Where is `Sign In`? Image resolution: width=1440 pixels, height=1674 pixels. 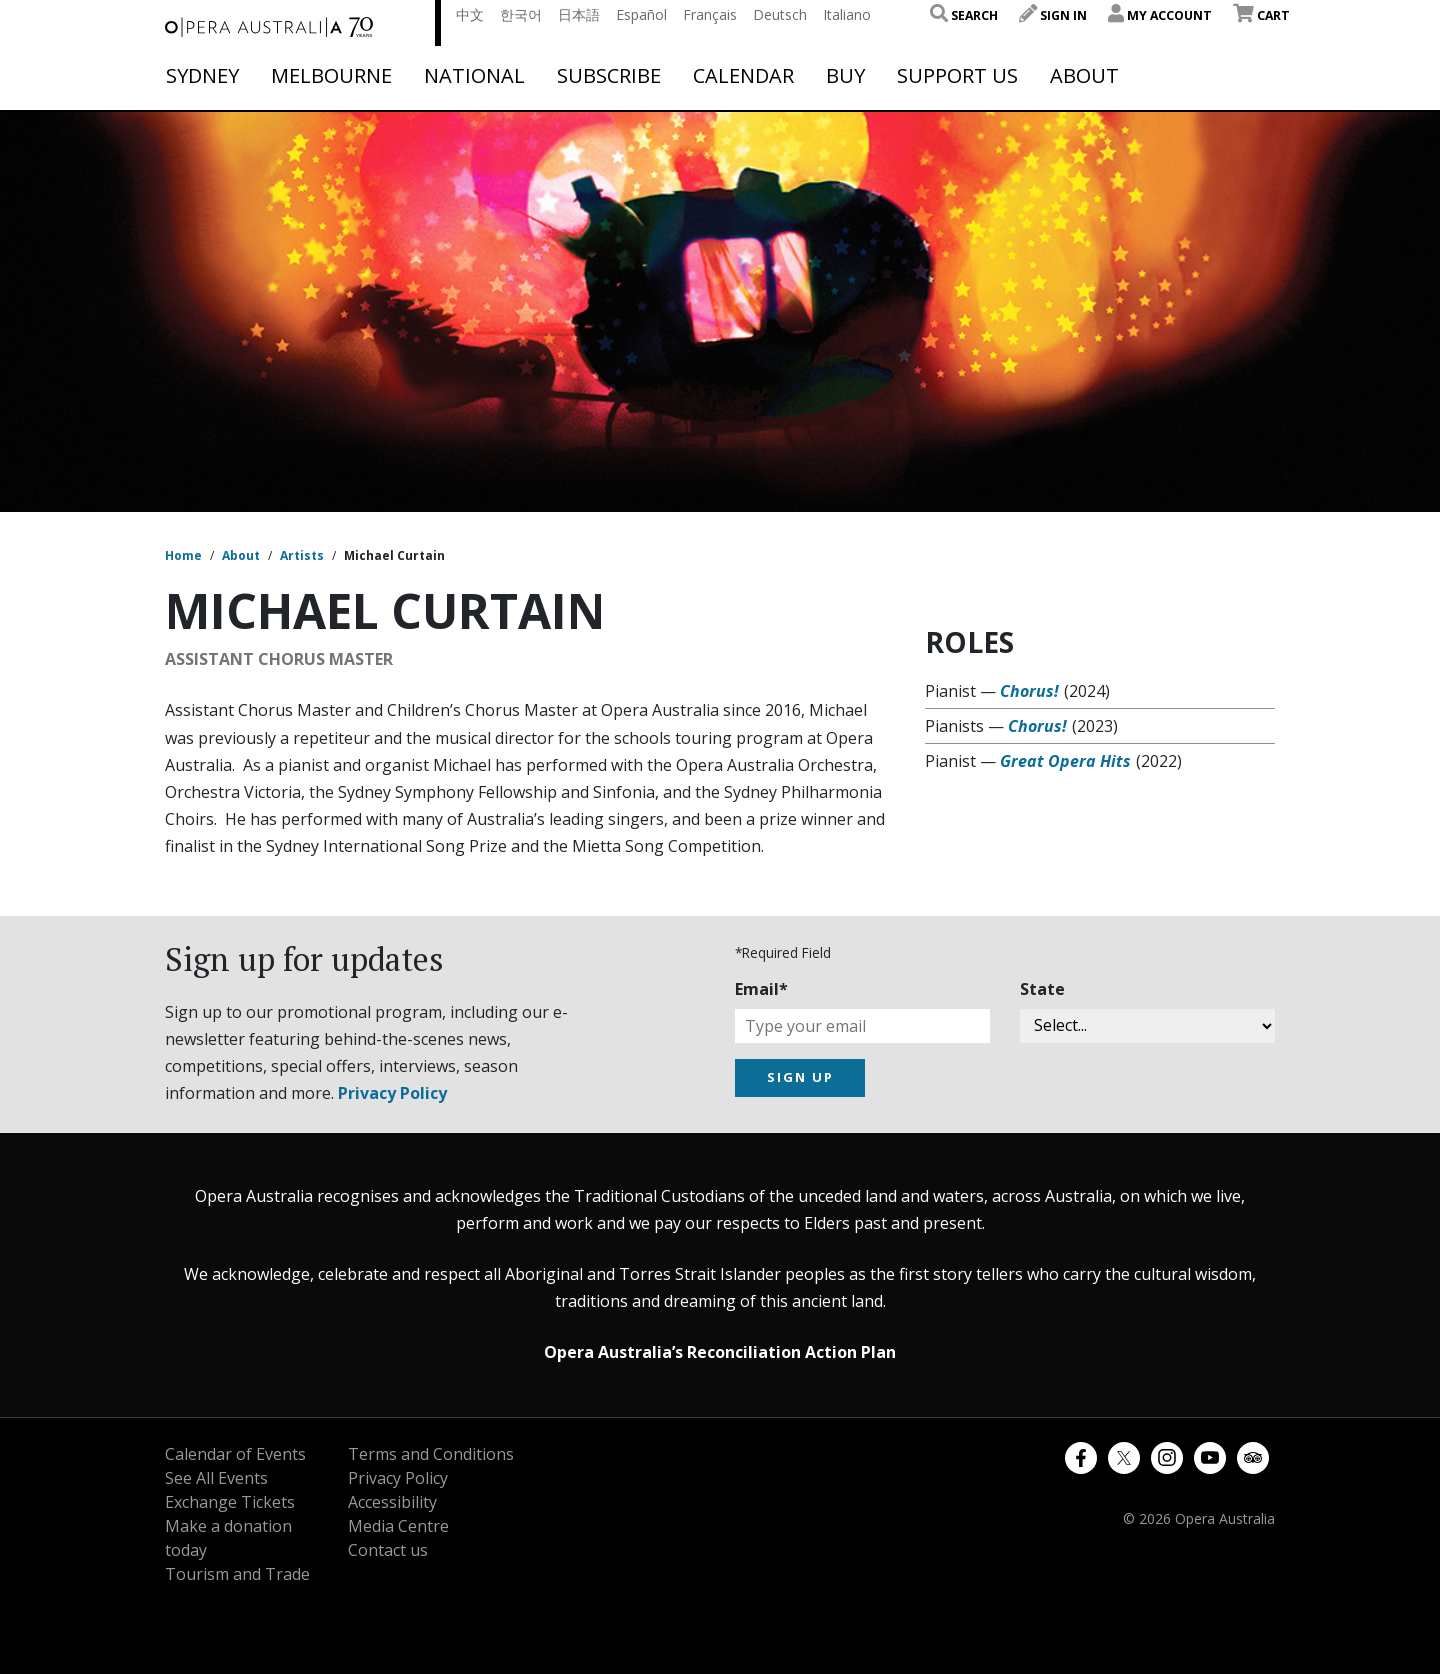 Sign In is located at coordinates (1053, 15).